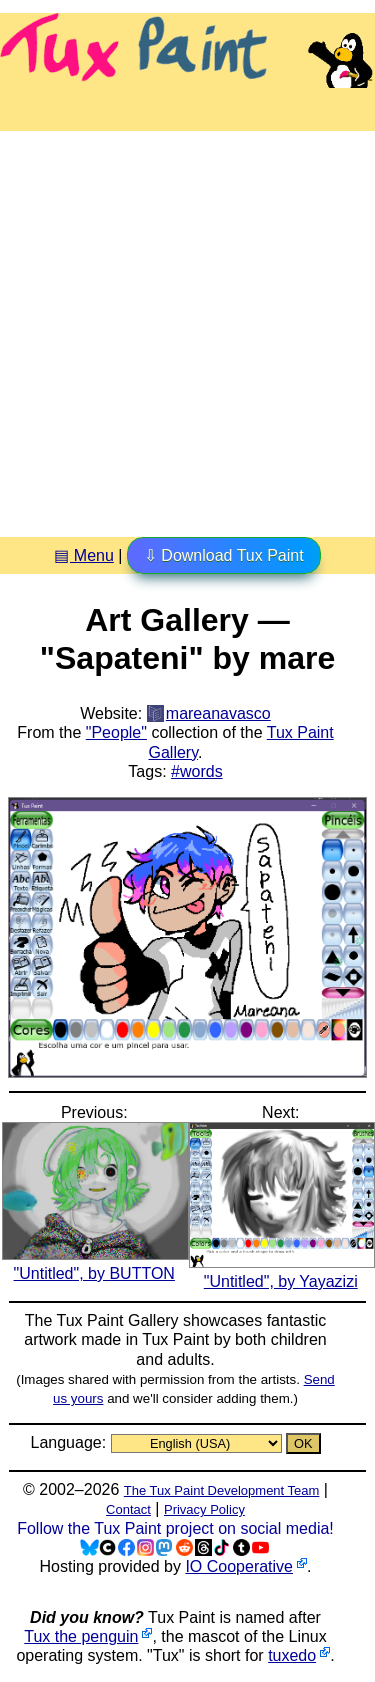 Image resolution: width=375 pixels, height=1682 pixels. What do you see at coordinates (224, 555) in the screenshot?
I see `⇩ Download Tux Paint` at bounding box center [224, 555].